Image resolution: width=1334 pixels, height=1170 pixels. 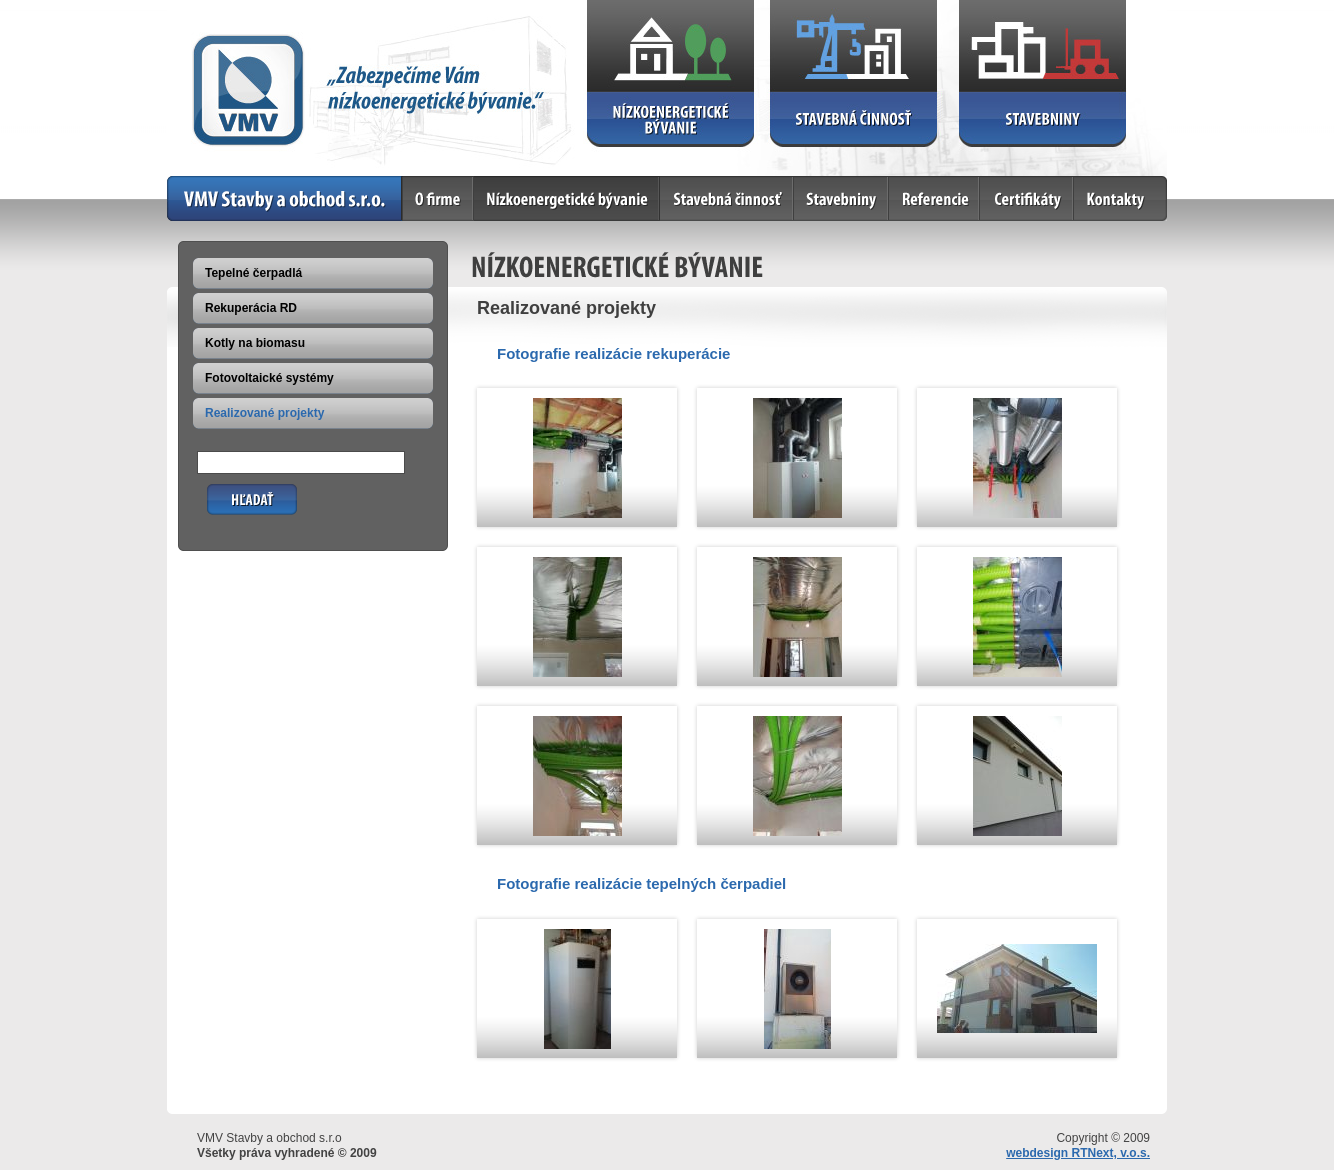 I want to click on Nízkoenergetické bývanie, so click(x=567, y=198).